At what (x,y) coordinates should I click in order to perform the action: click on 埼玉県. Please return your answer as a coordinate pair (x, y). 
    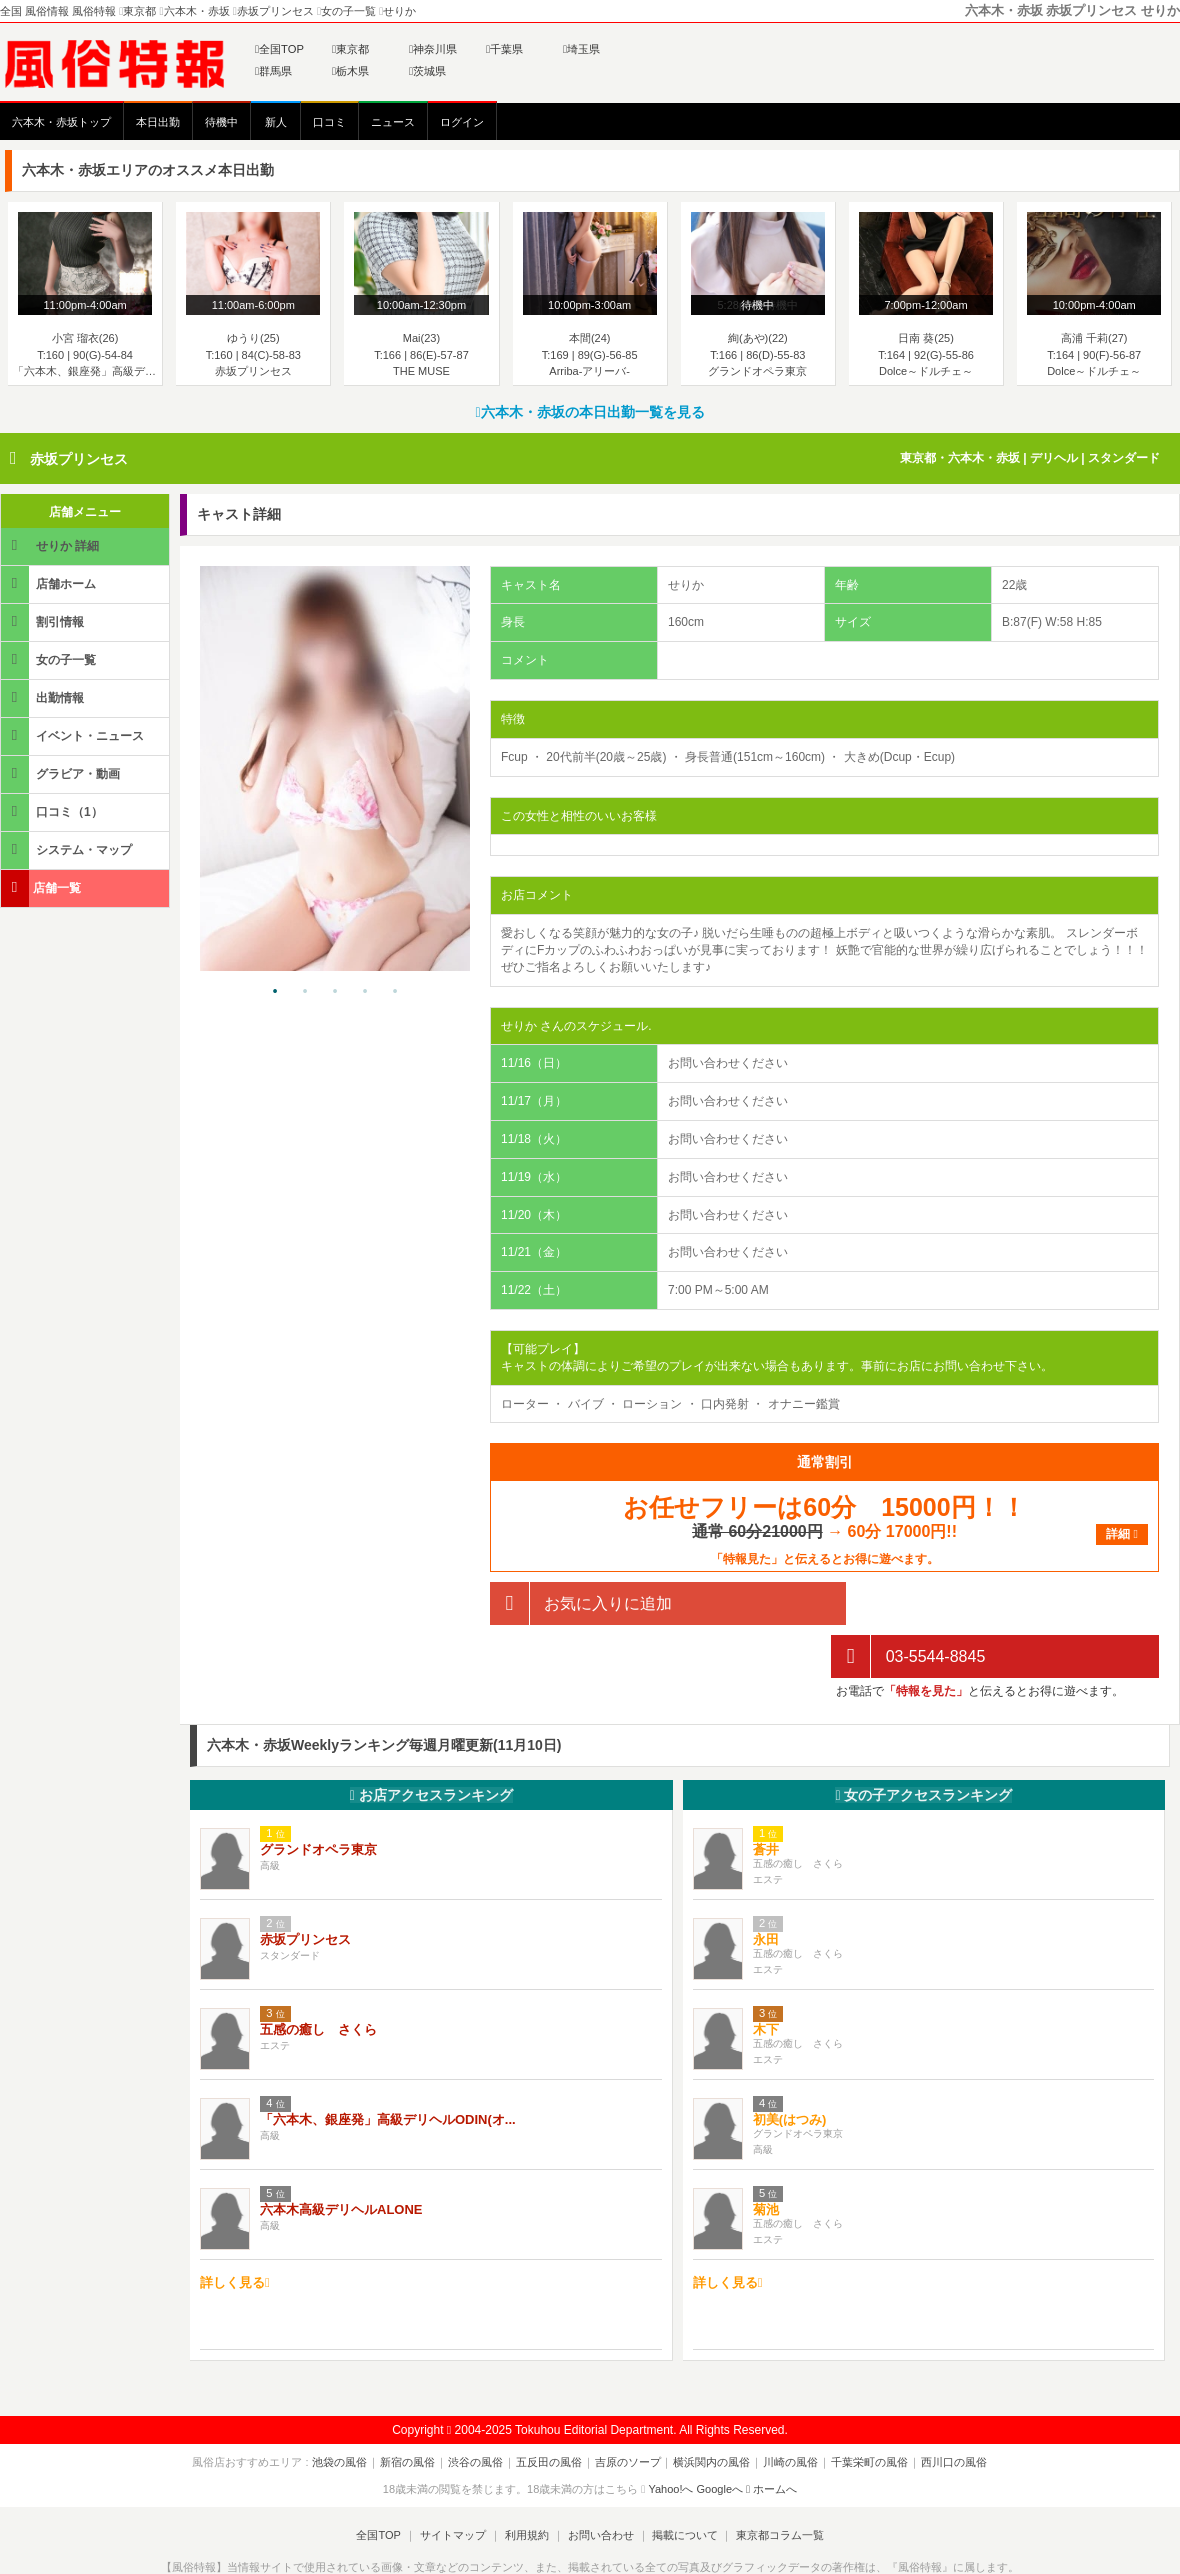
    Looking at the image, I should click on (581, 49).